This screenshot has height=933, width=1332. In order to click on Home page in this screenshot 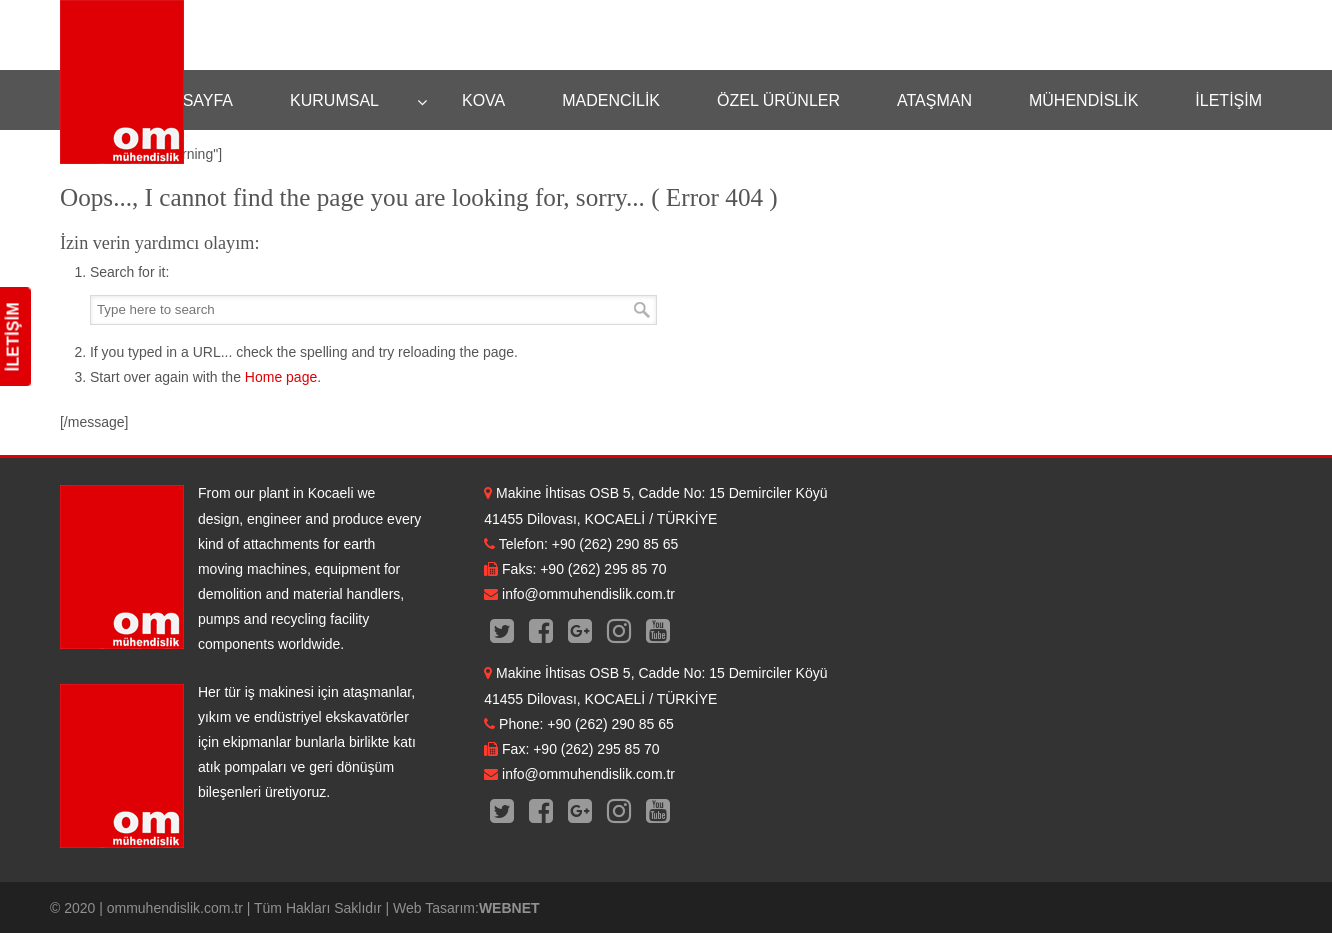, I will do `click(281, 377)`.